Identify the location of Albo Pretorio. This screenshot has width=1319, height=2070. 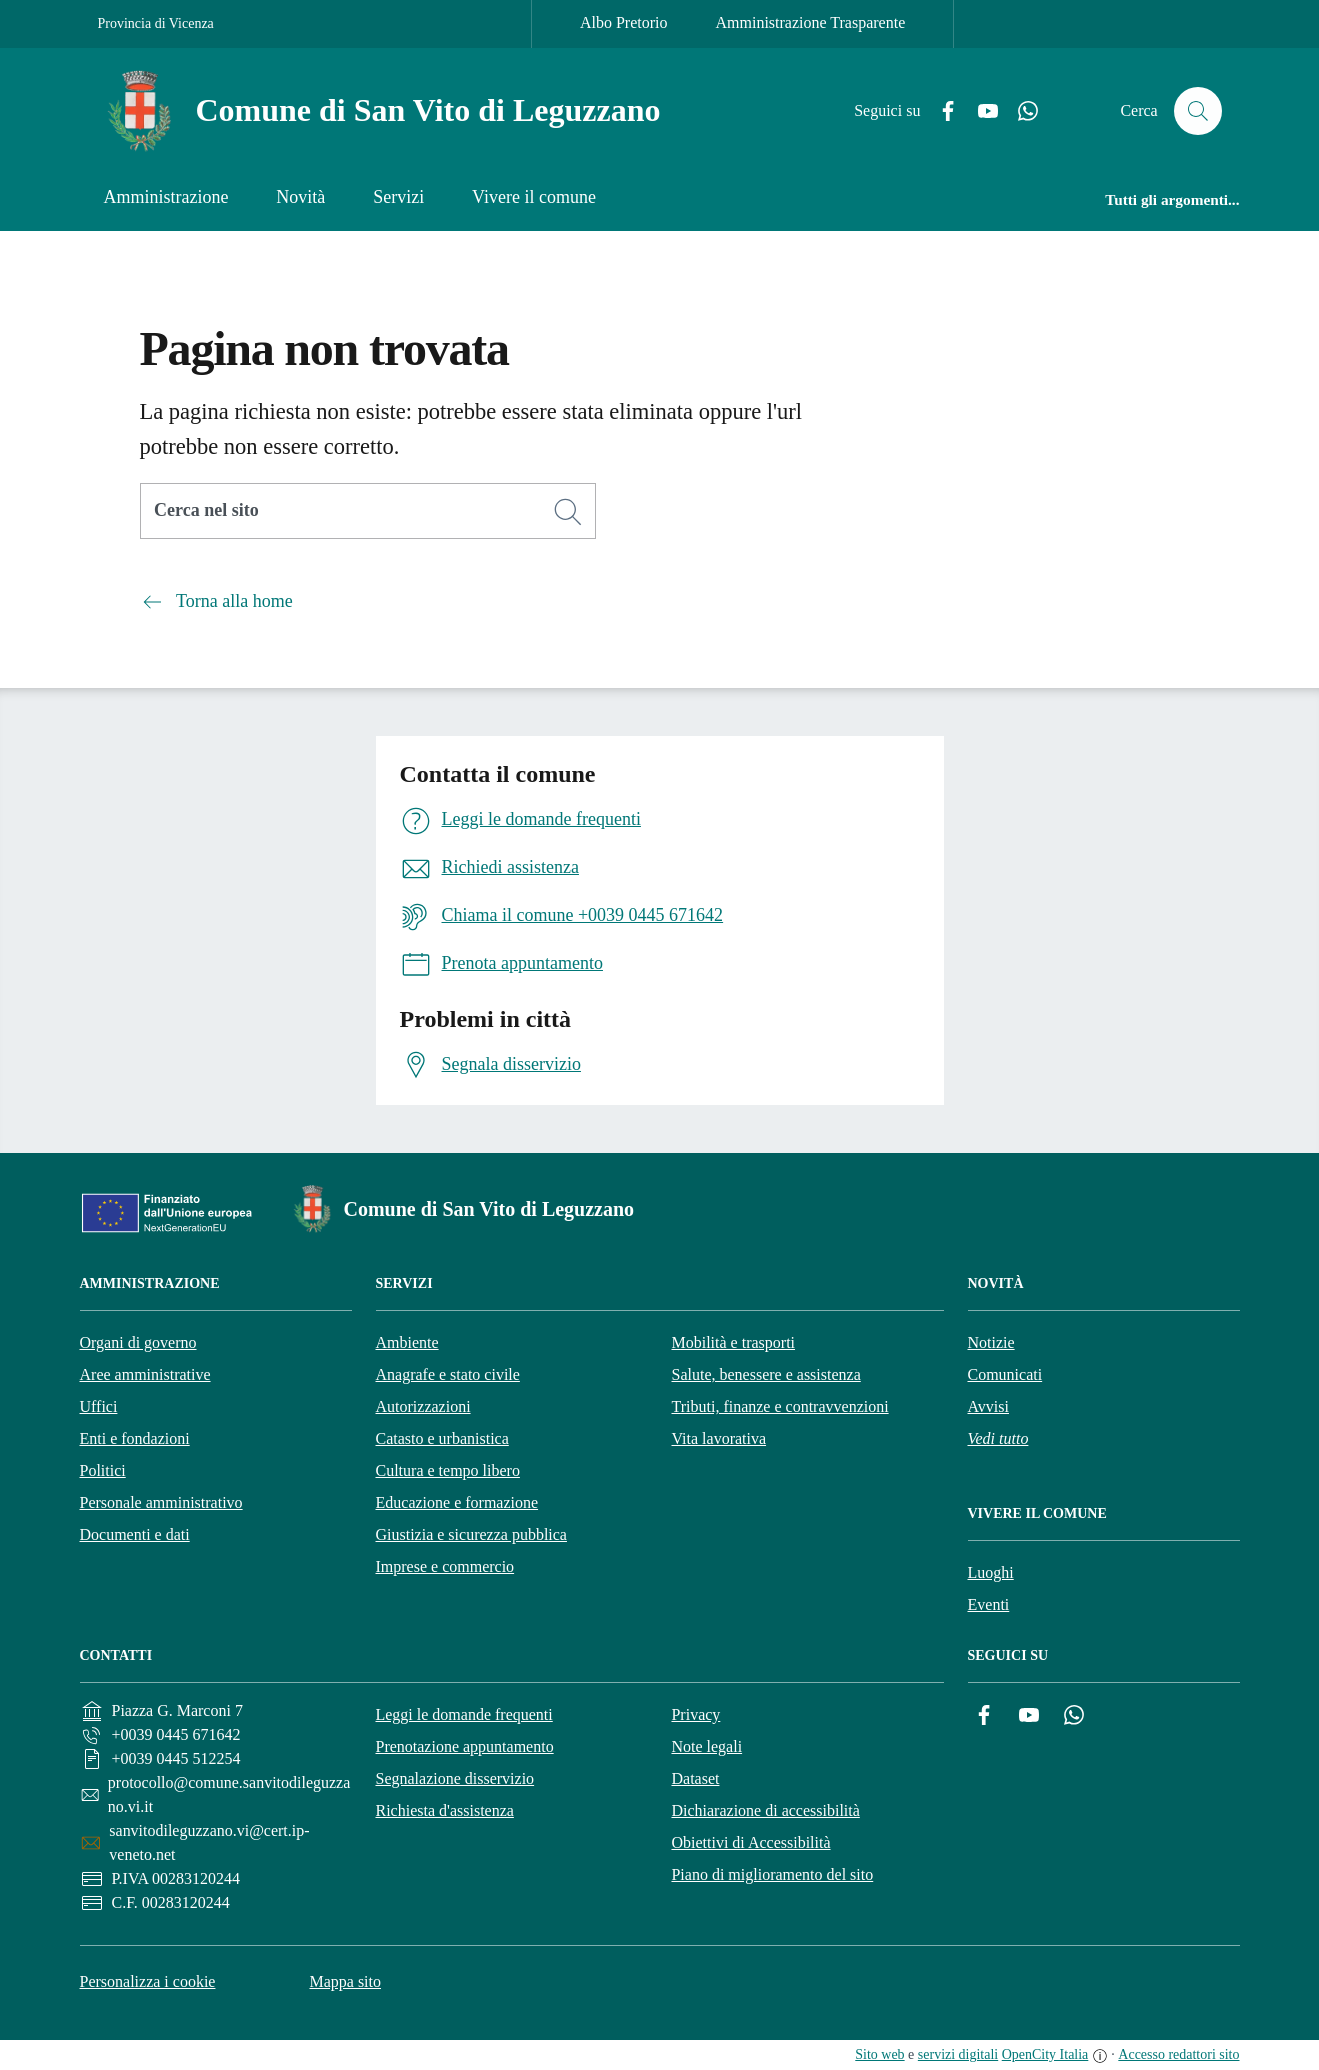
(624, 22).